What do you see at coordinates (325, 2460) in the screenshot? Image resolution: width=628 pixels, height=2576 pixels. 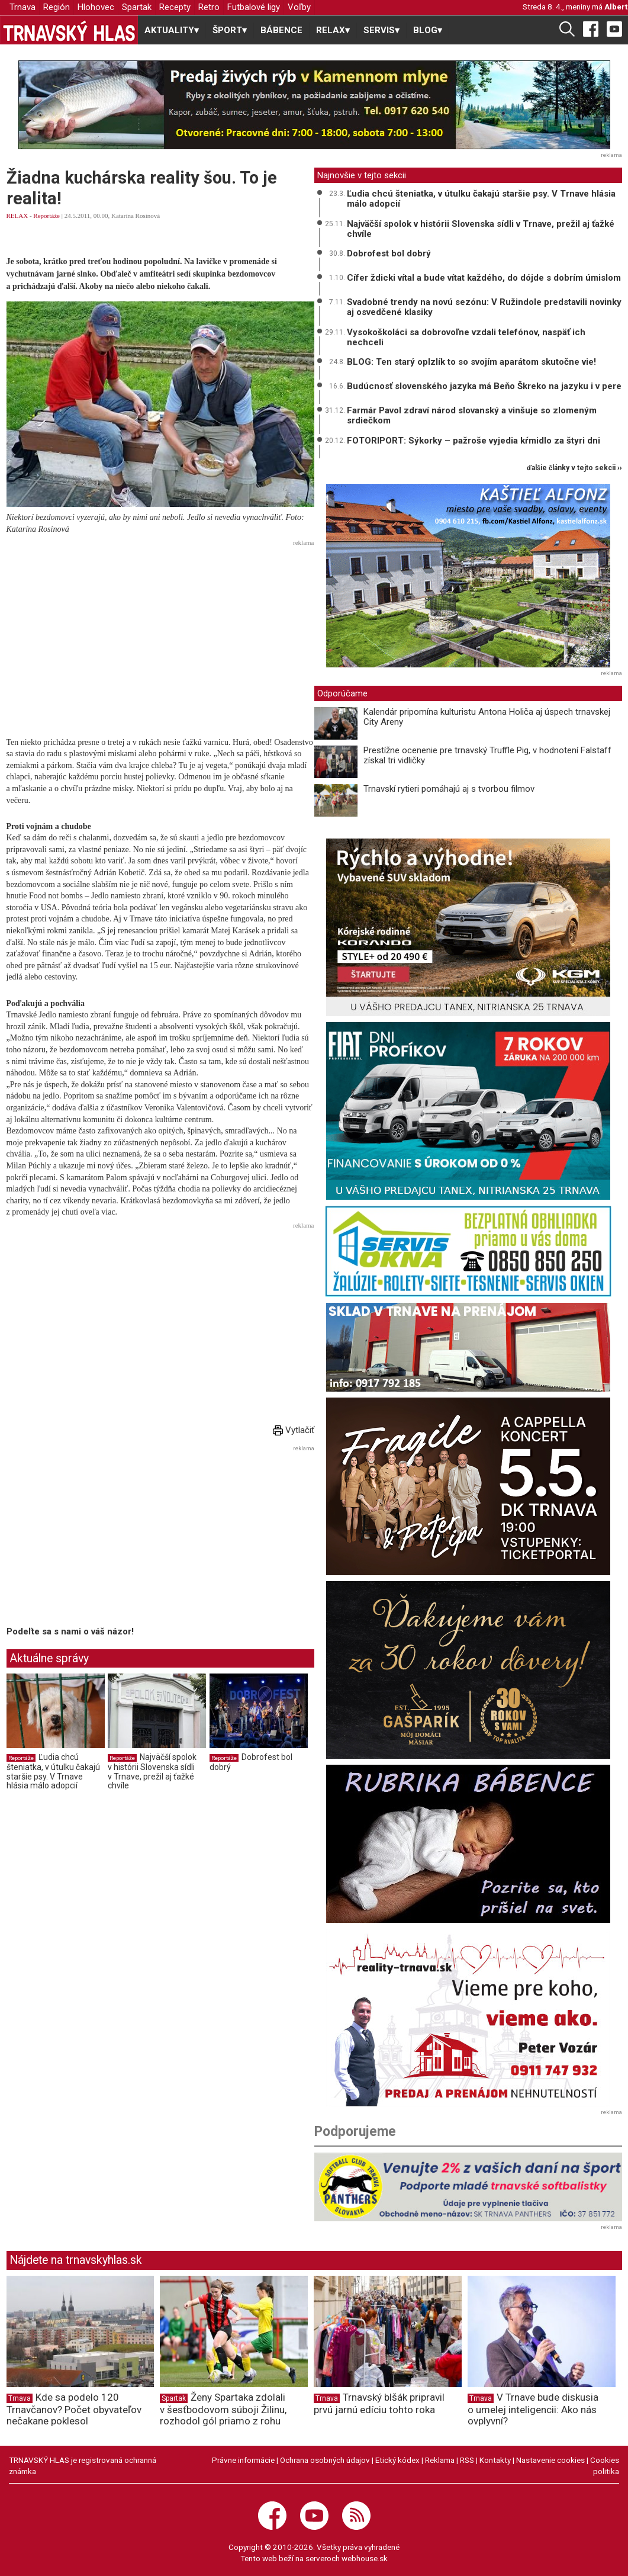 I see `Ochrana osobných údajov` at bounding box center [325, 2460].